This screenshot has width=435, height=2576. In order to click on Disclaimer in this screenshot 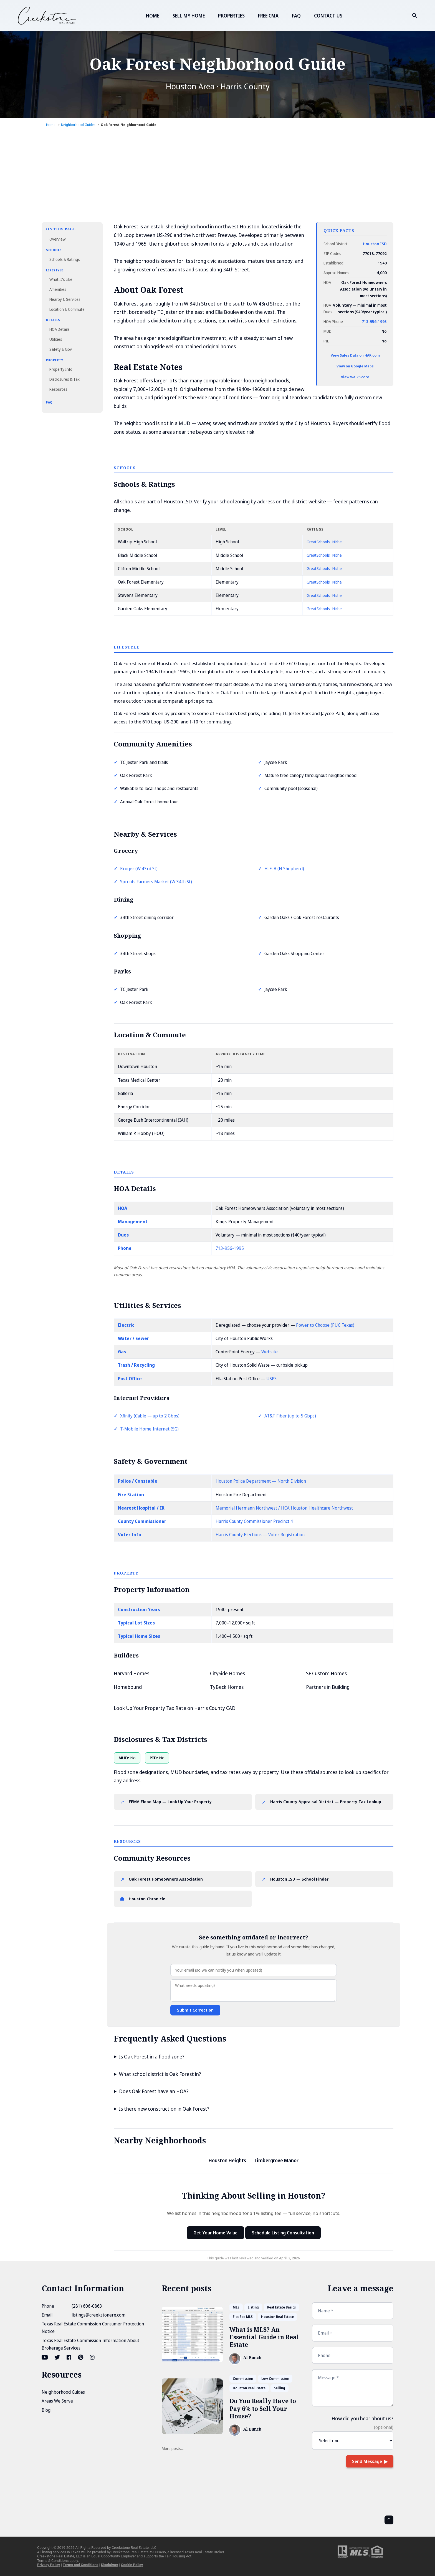, I will do `click(109, 2565)`.